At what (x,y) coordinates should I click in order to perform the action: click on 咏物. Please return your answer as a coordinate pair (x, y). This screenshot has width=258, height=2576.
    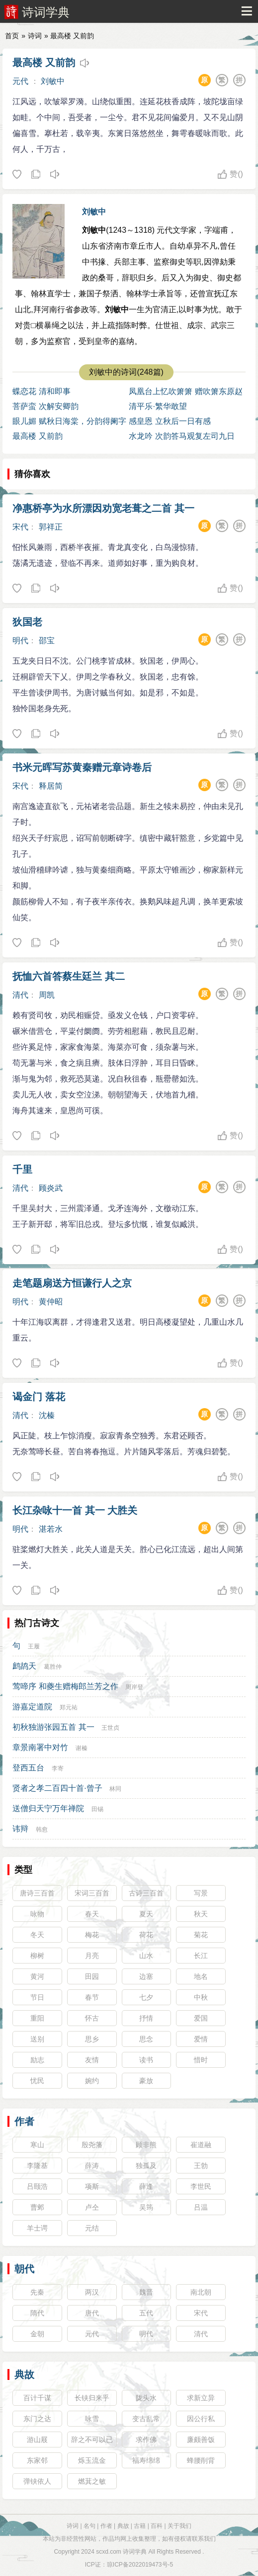
    Looking at the image, I should click on (37, 1914).